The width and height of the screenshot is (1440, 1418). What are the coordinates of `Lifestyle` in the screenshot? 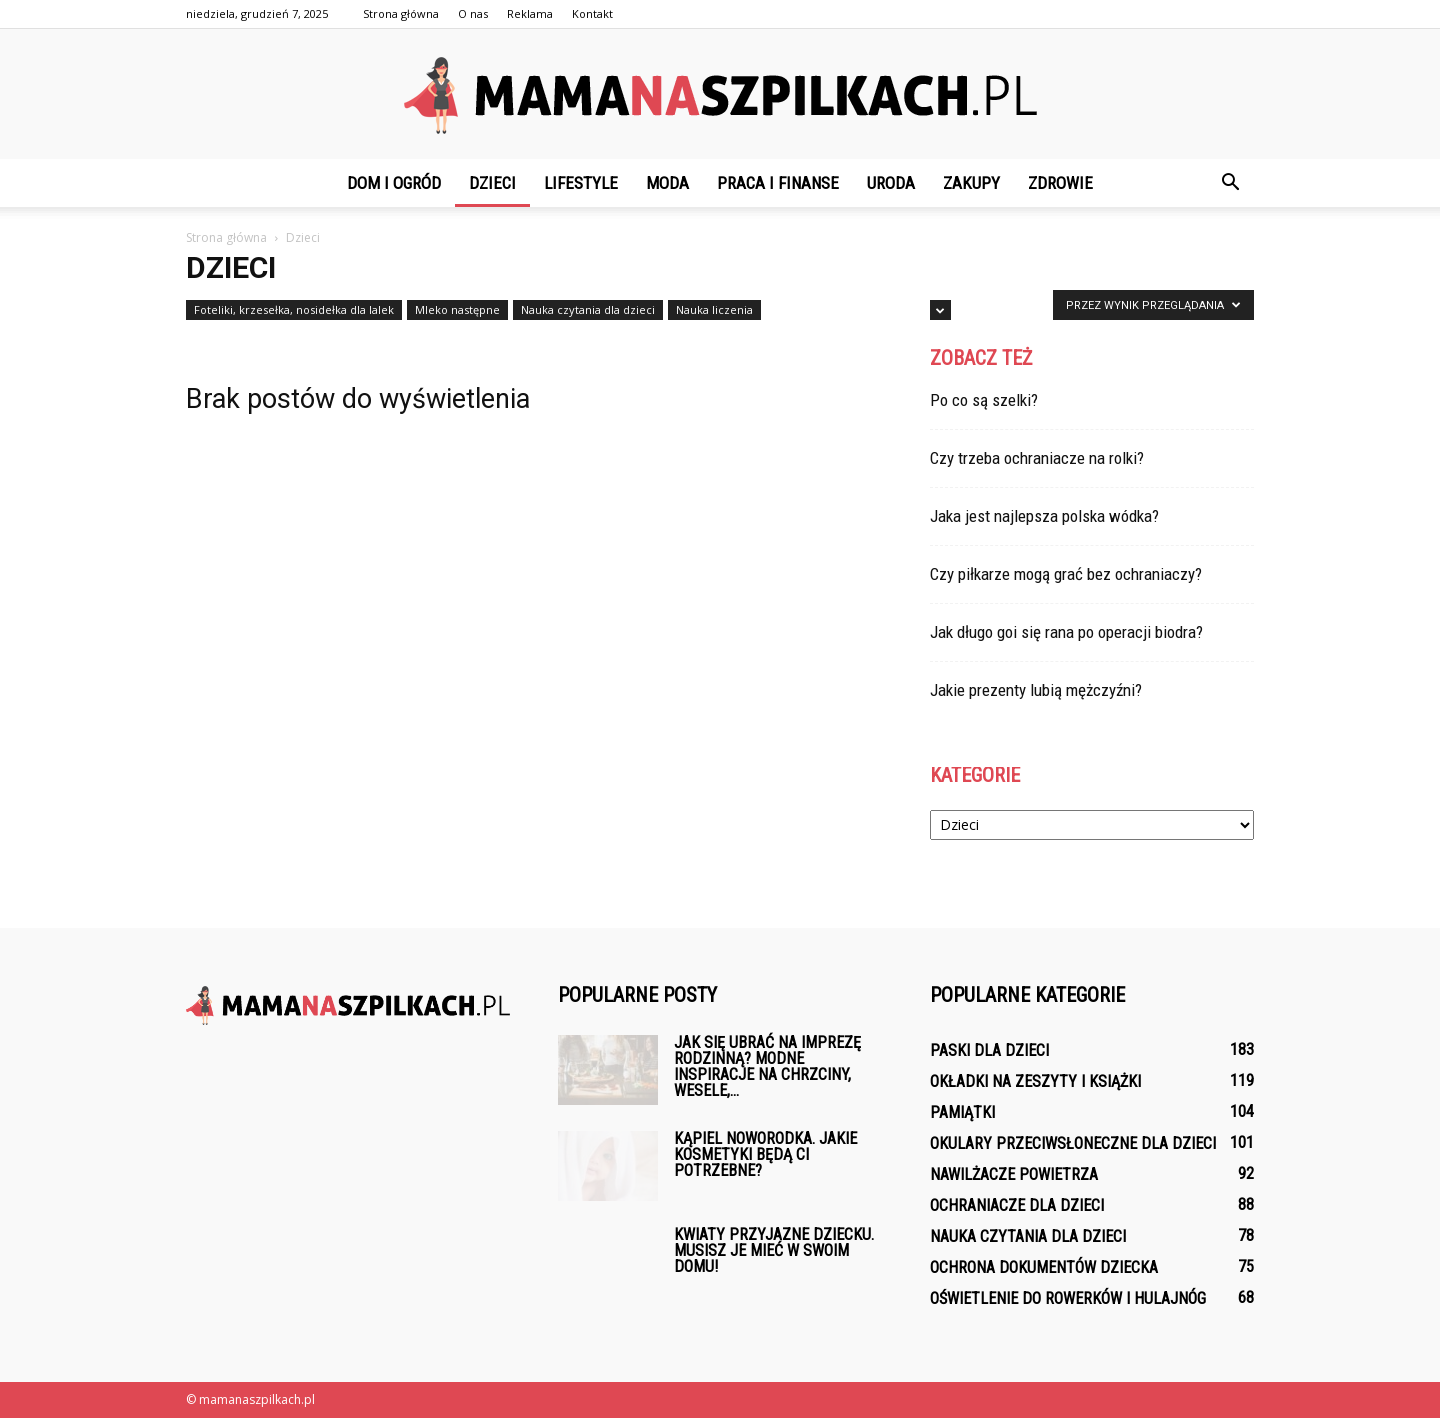 It's located at (581, 183).